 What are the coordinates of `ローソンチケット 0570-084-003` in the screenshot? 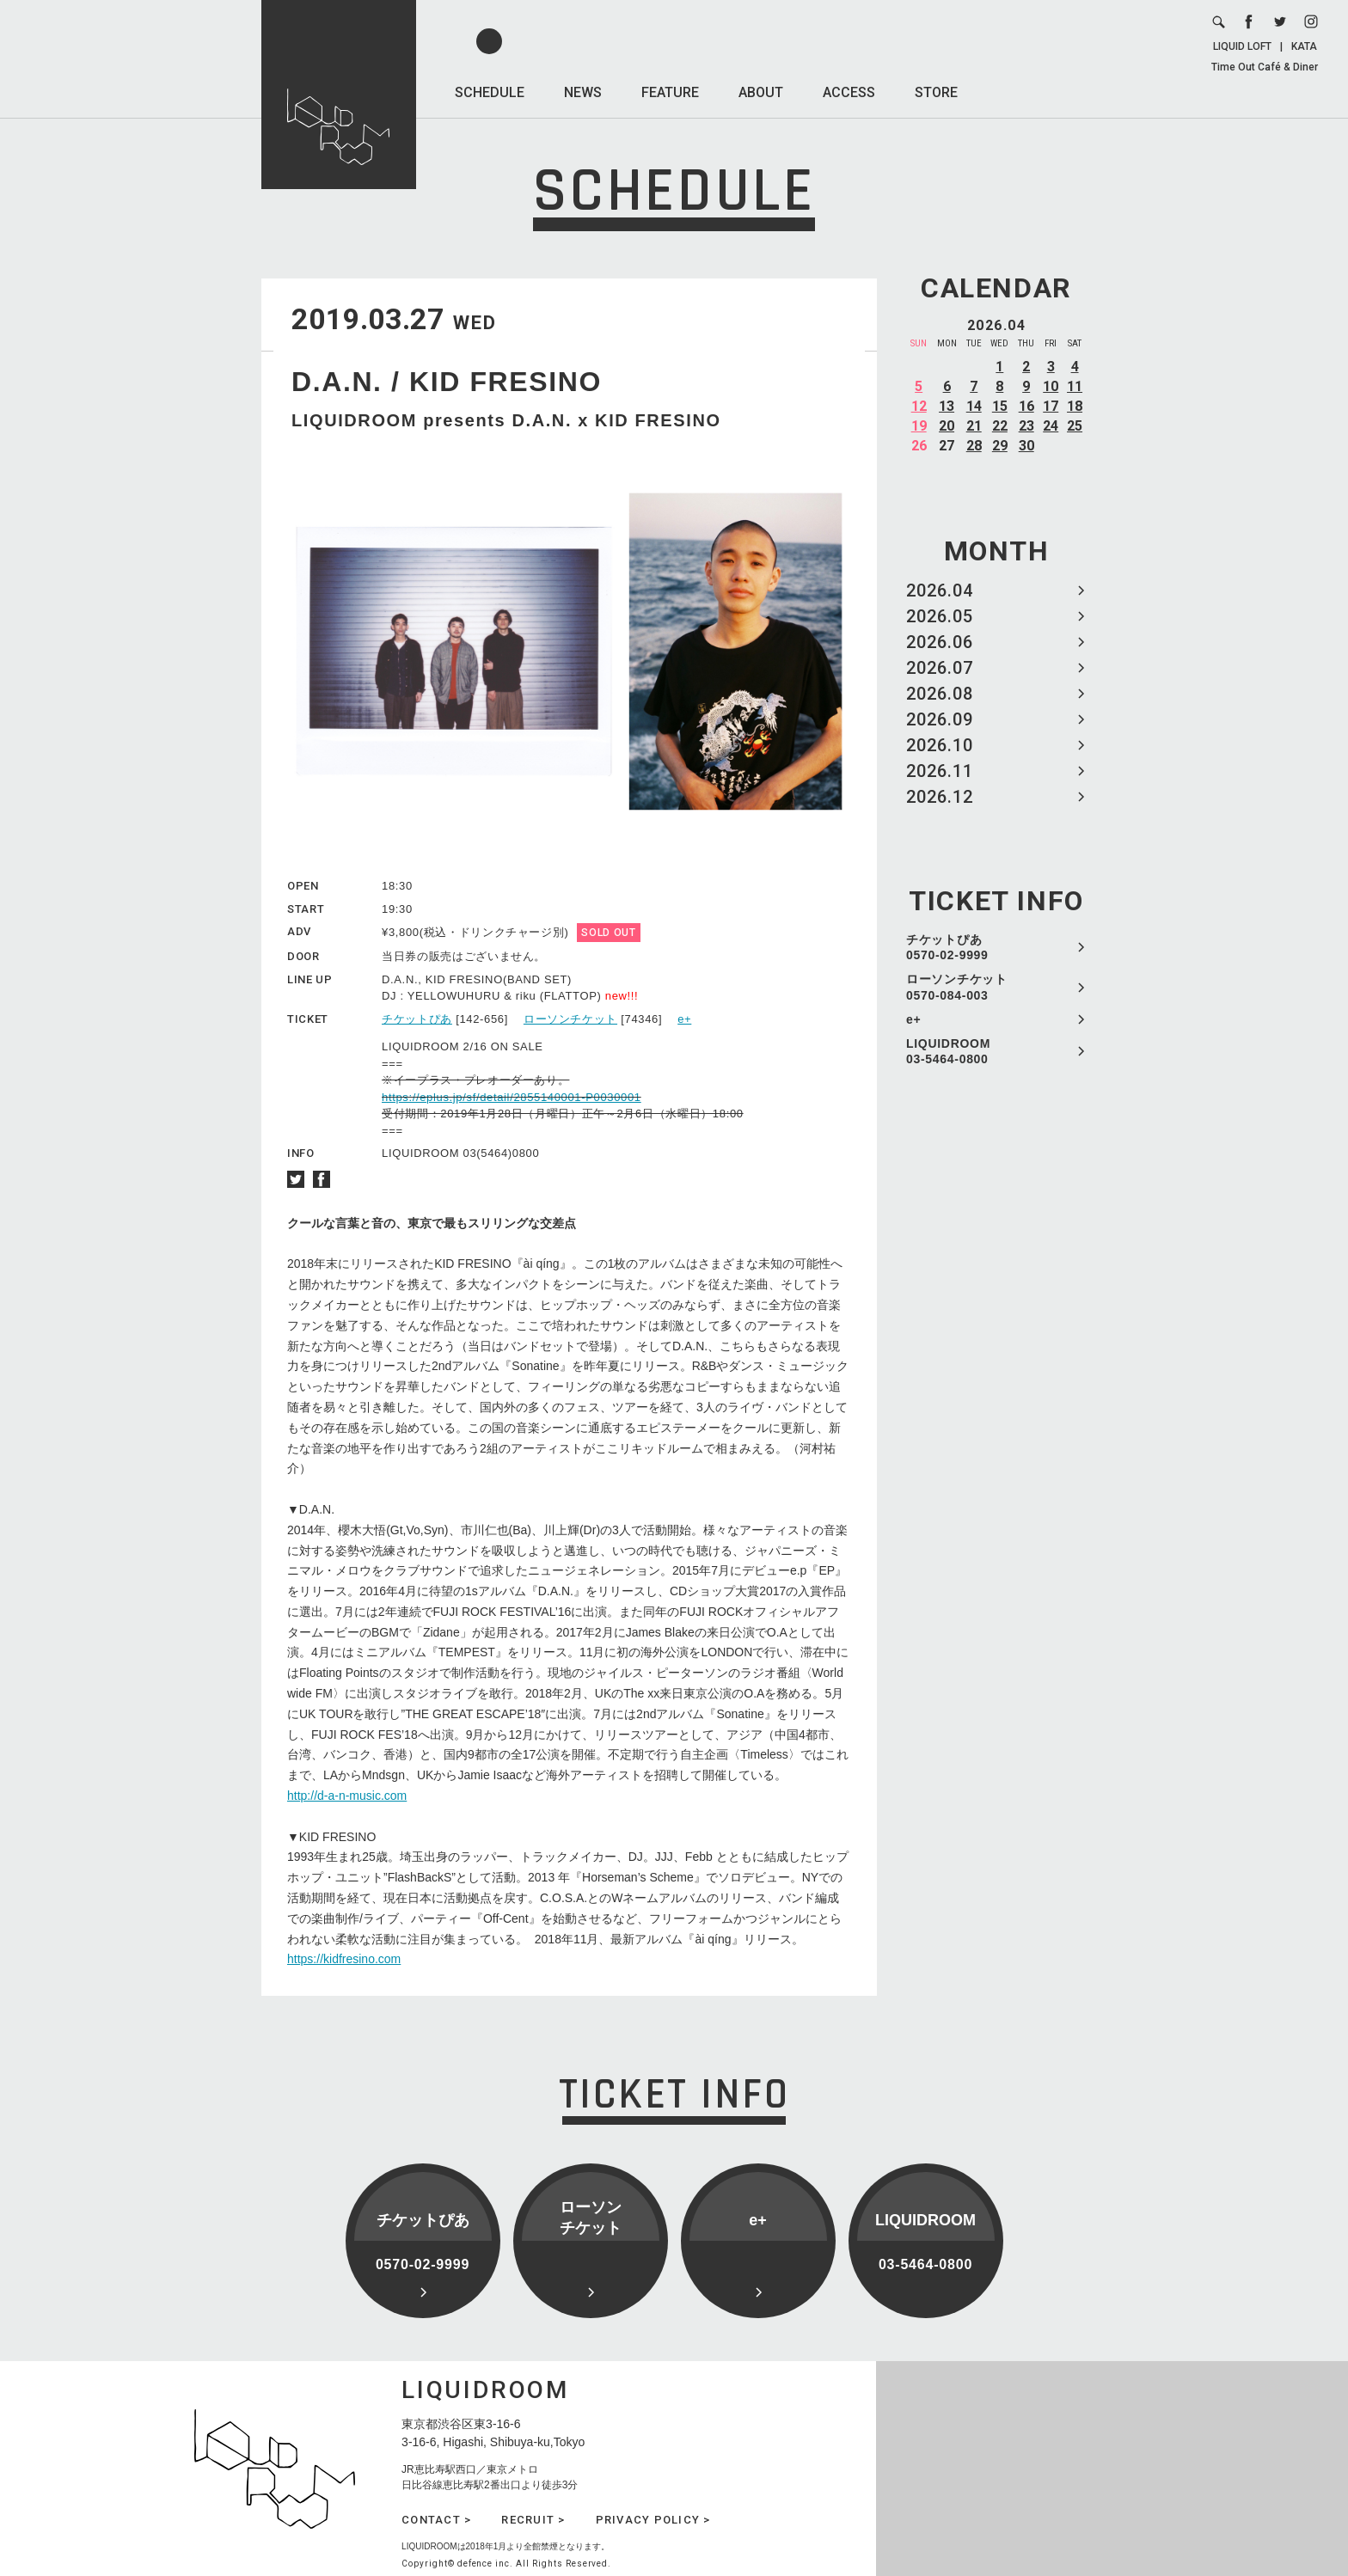 It's located at (957, 986).